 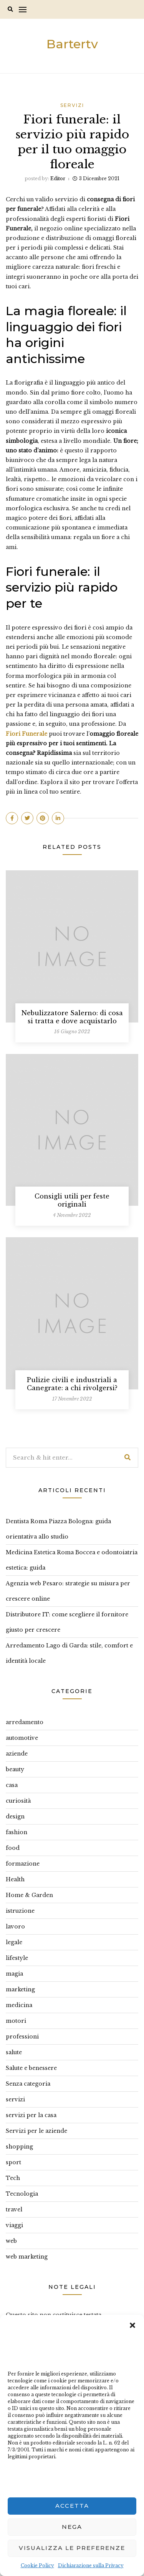 I want to click on Visualizza le preferenze, so click(x=72, y=2547).